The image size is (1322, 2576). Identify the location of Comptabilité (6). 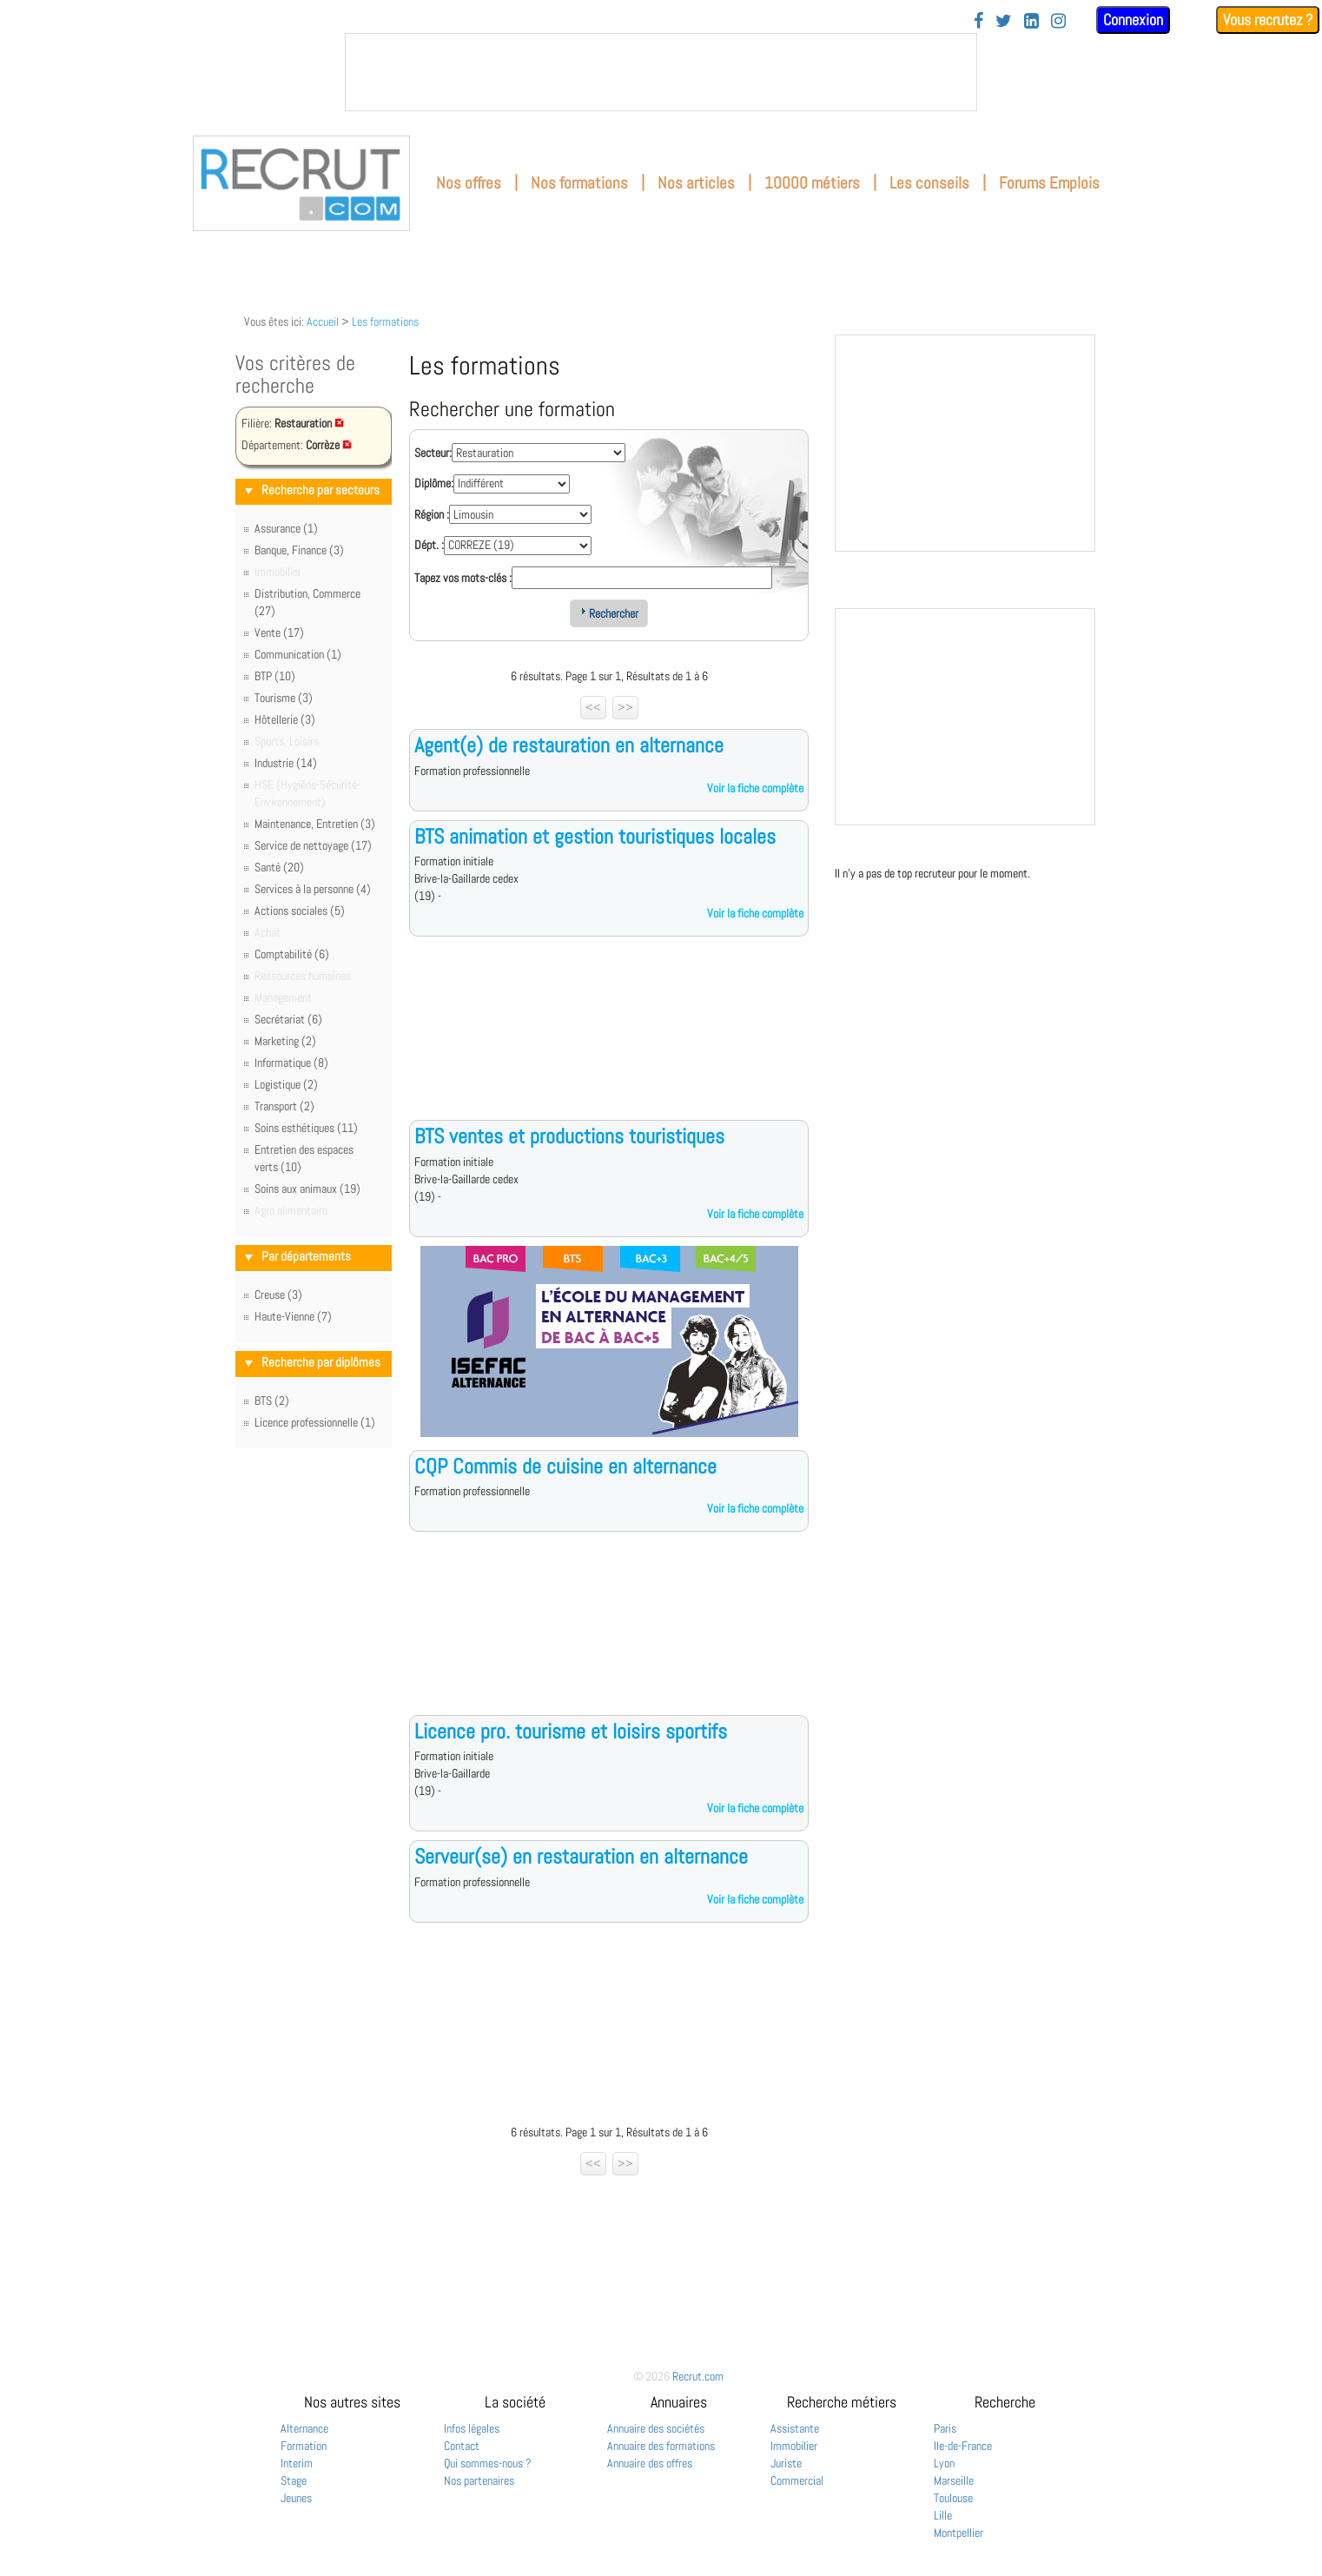
(291, 954).